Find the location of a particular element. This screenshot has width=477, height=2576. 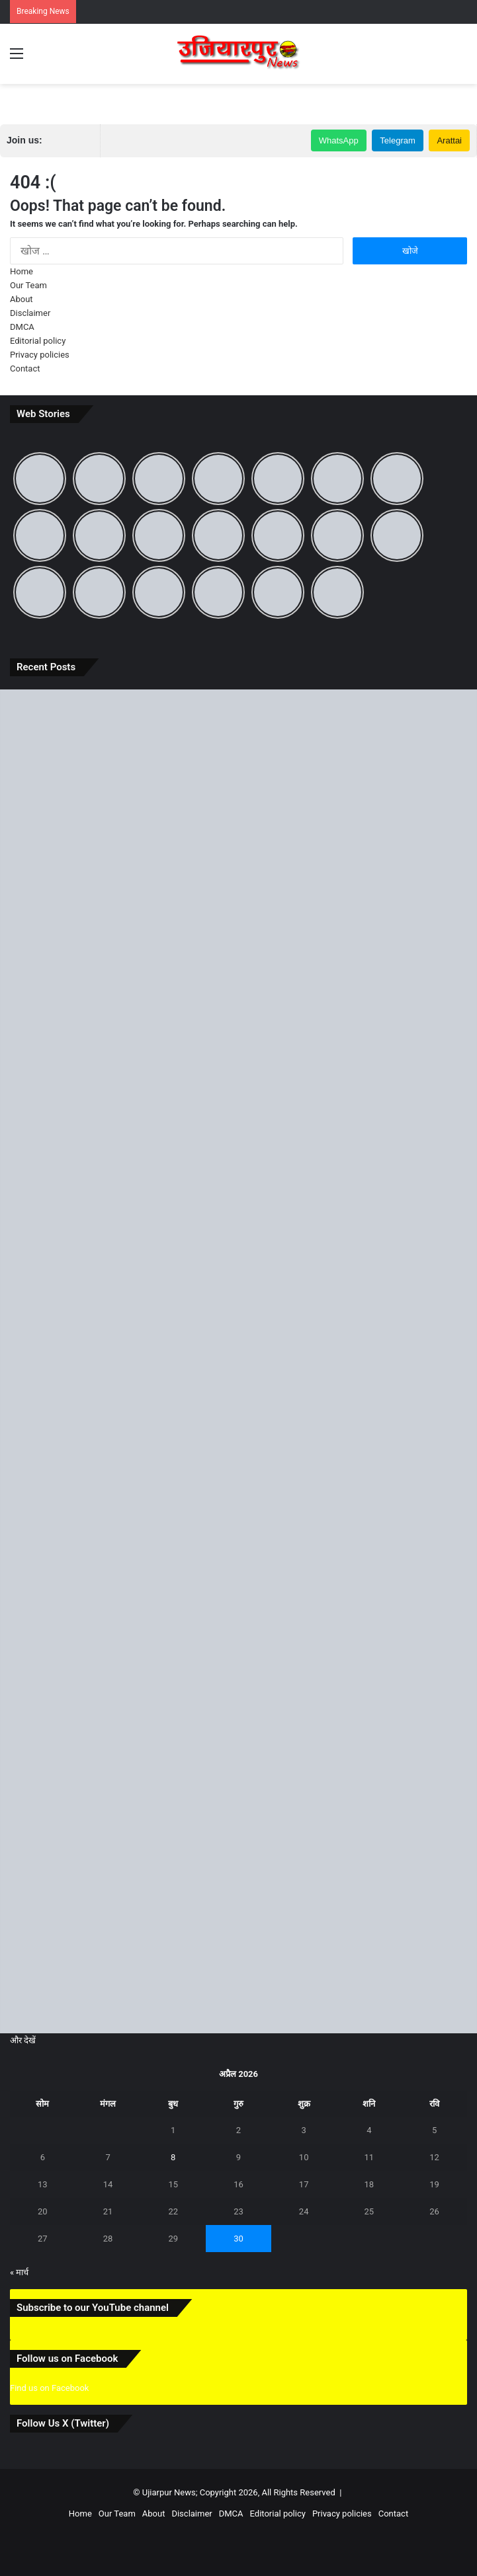

Disclaimer is located at coordinates (30, 313).